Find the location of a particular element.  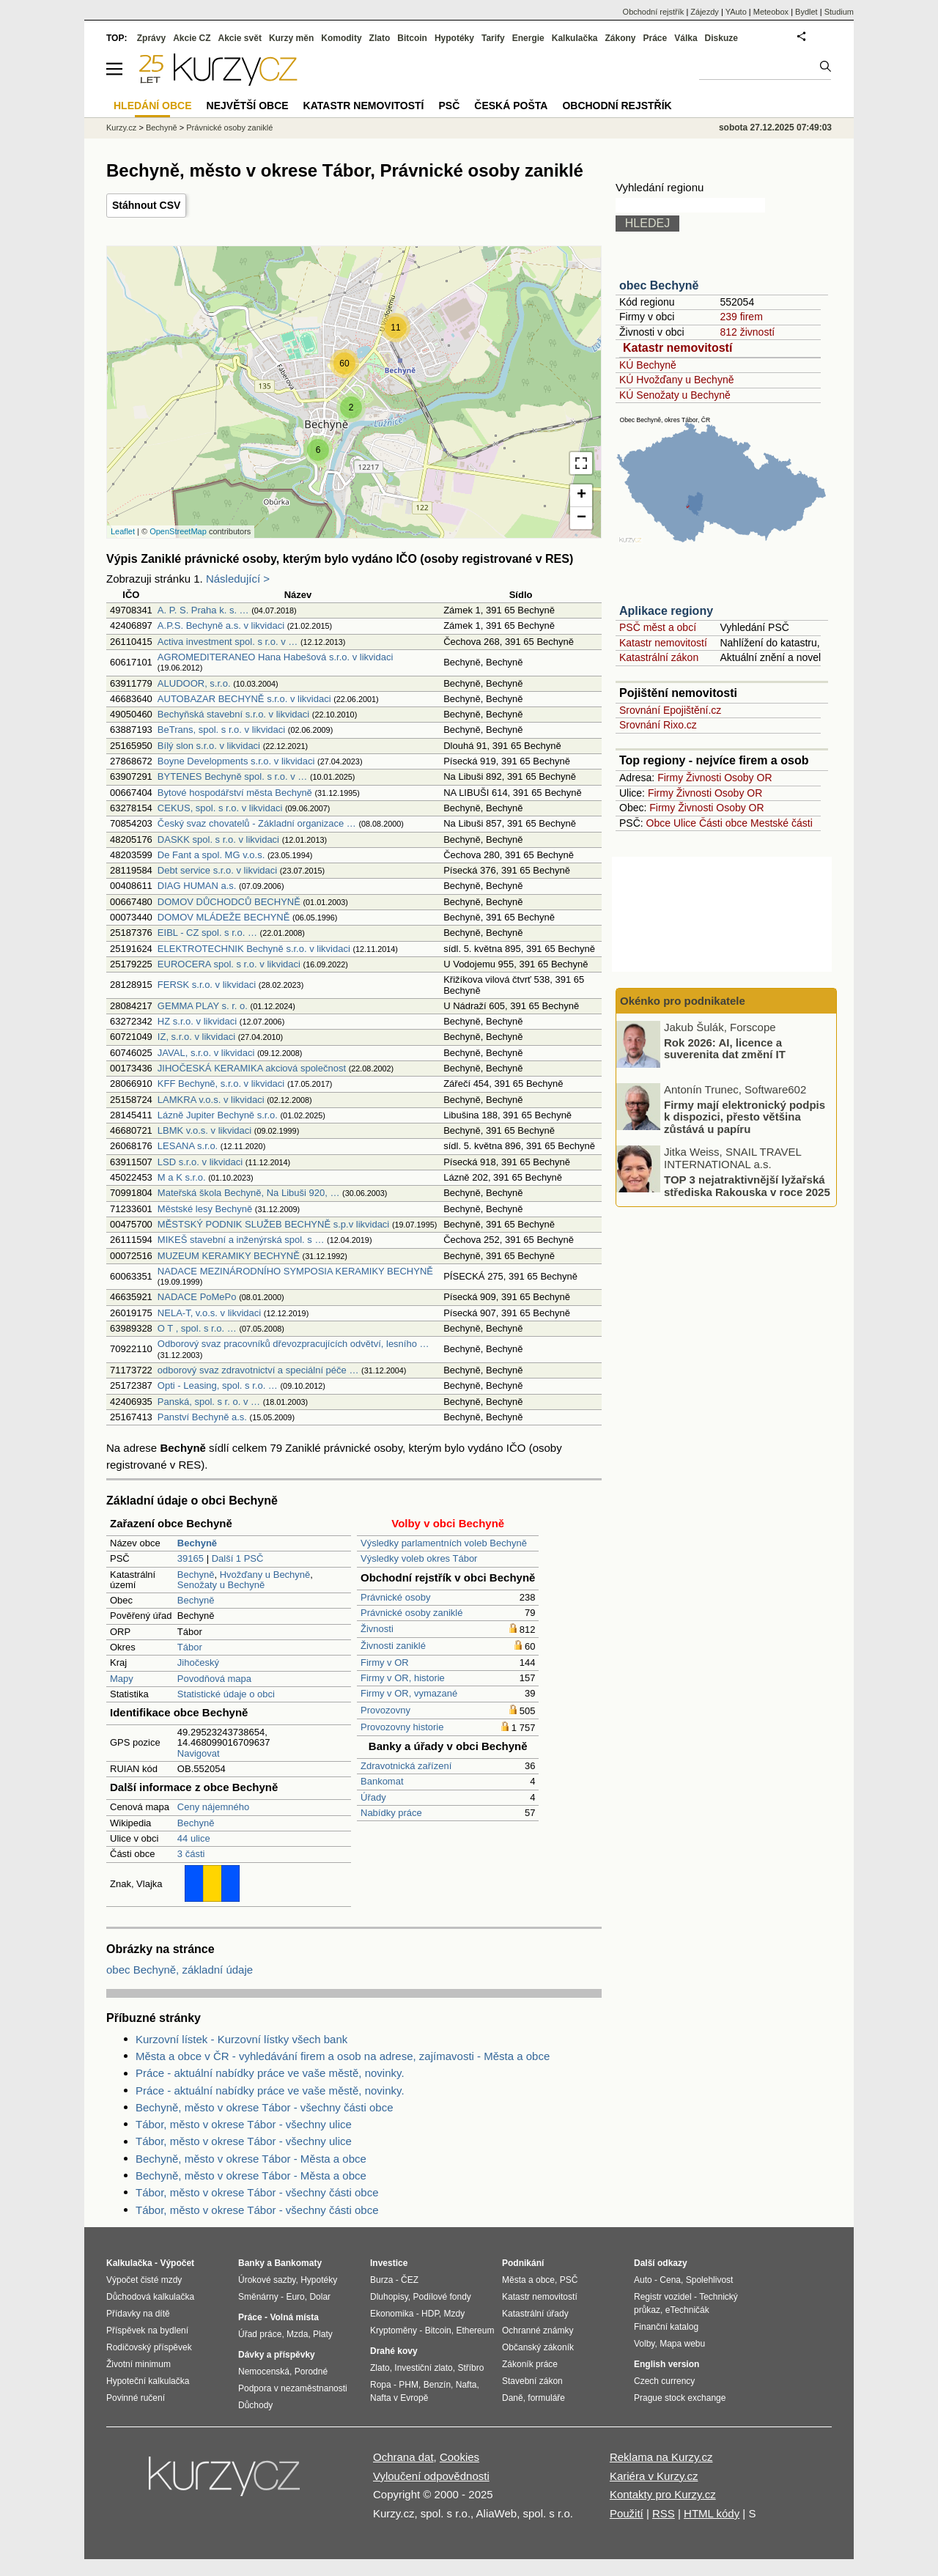

Výsledky voleb okres Tábor is located at coordinates (419, 1558).